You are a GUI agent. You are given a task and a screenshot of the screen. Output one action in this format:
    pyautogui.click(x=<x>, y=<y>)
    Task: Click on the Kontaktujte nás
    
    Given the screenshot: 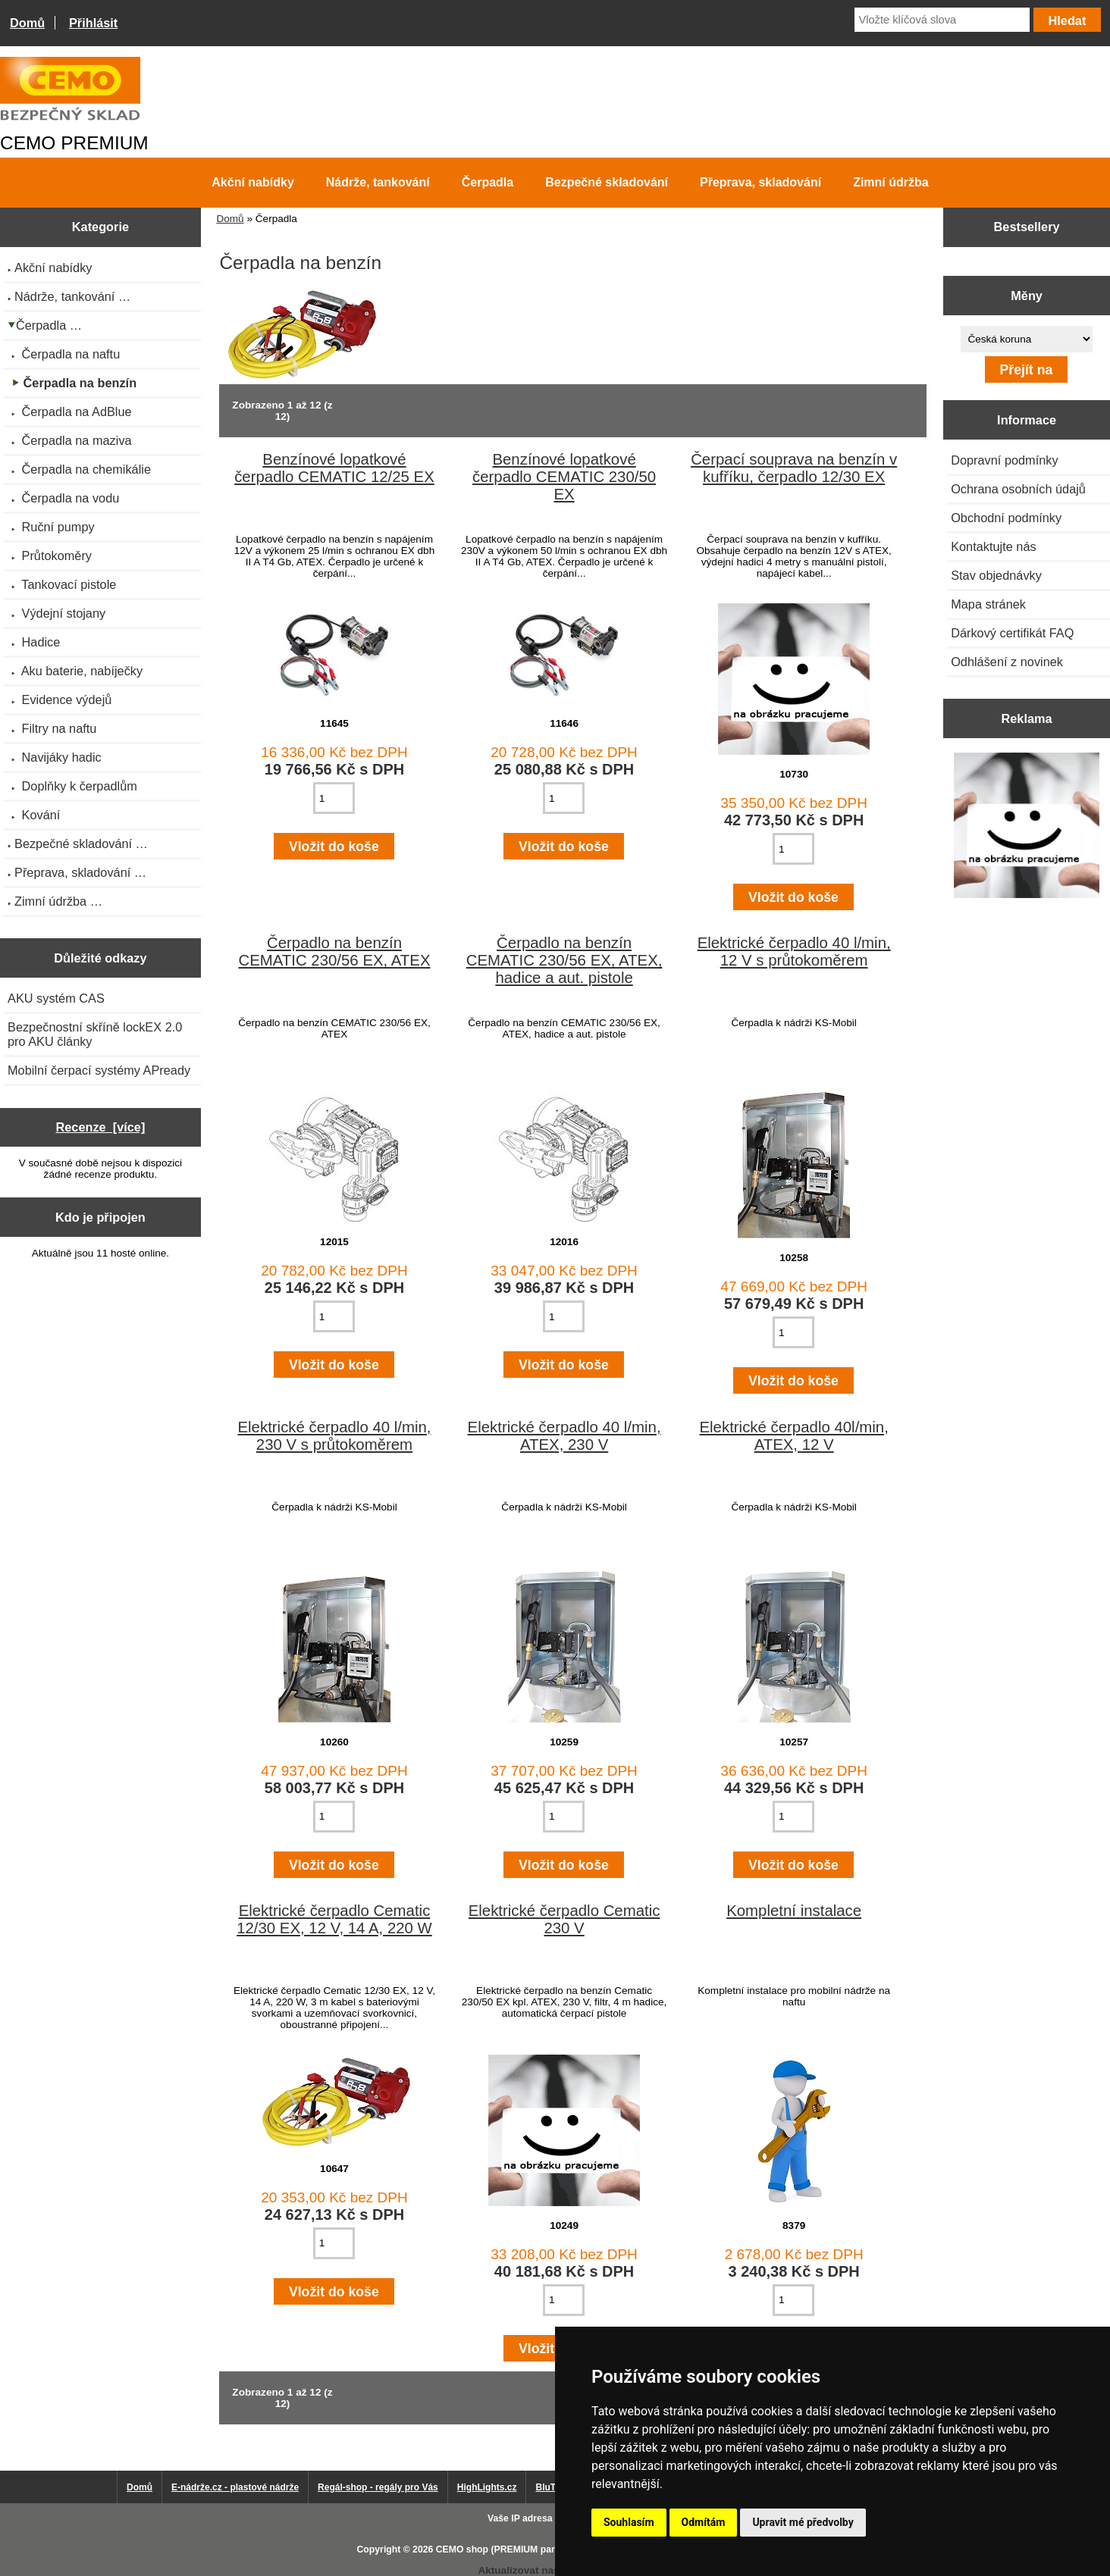 What is the action you would take?
    pyautogui.click(x=993, y=546)
    